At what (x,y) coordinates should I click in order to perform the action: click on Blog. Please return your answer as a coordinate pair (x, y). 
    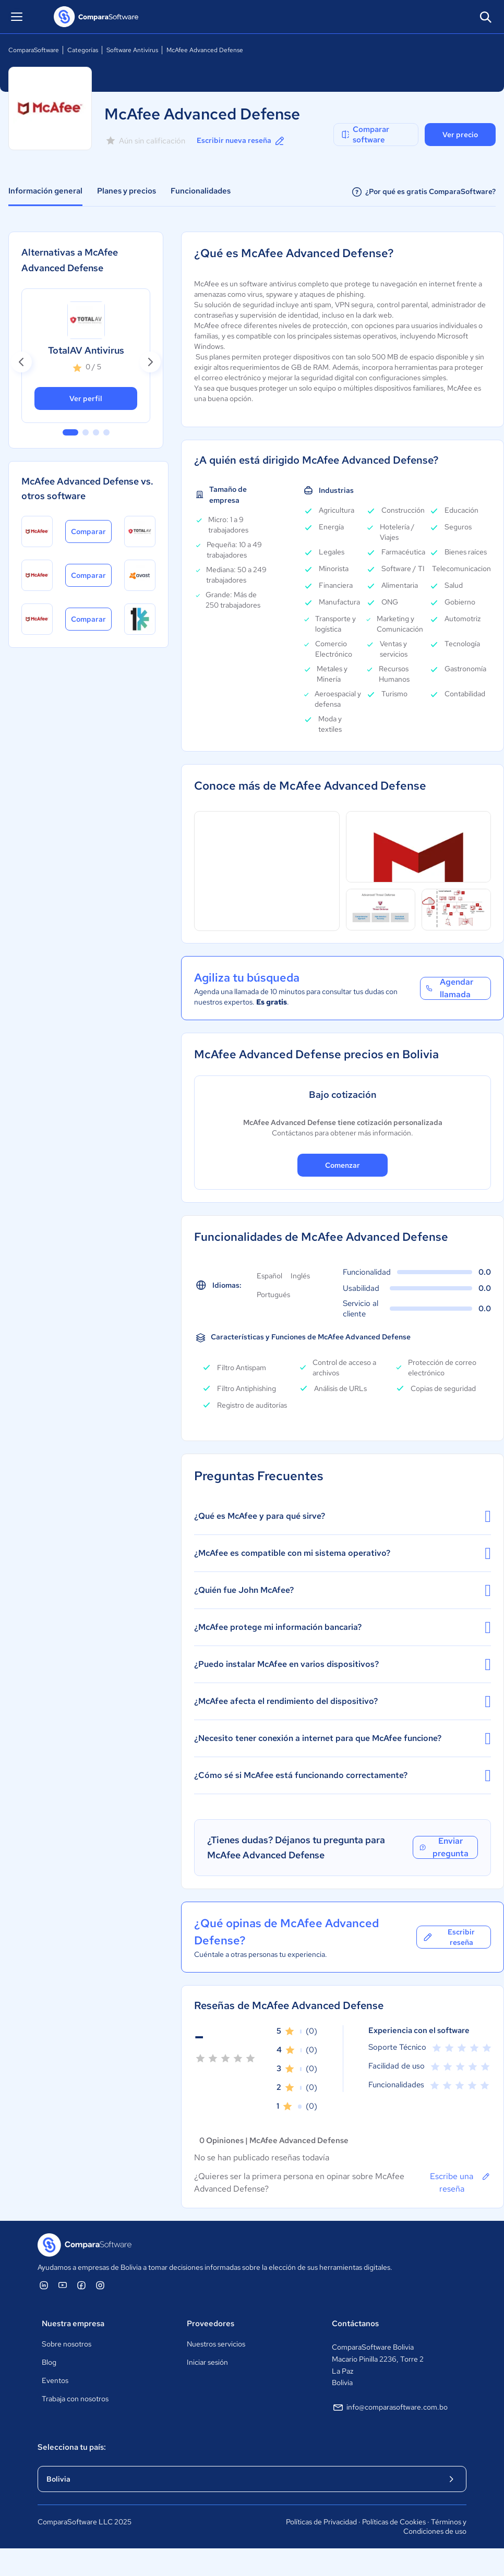
    Looking at the image, I should click on (49, 2362).